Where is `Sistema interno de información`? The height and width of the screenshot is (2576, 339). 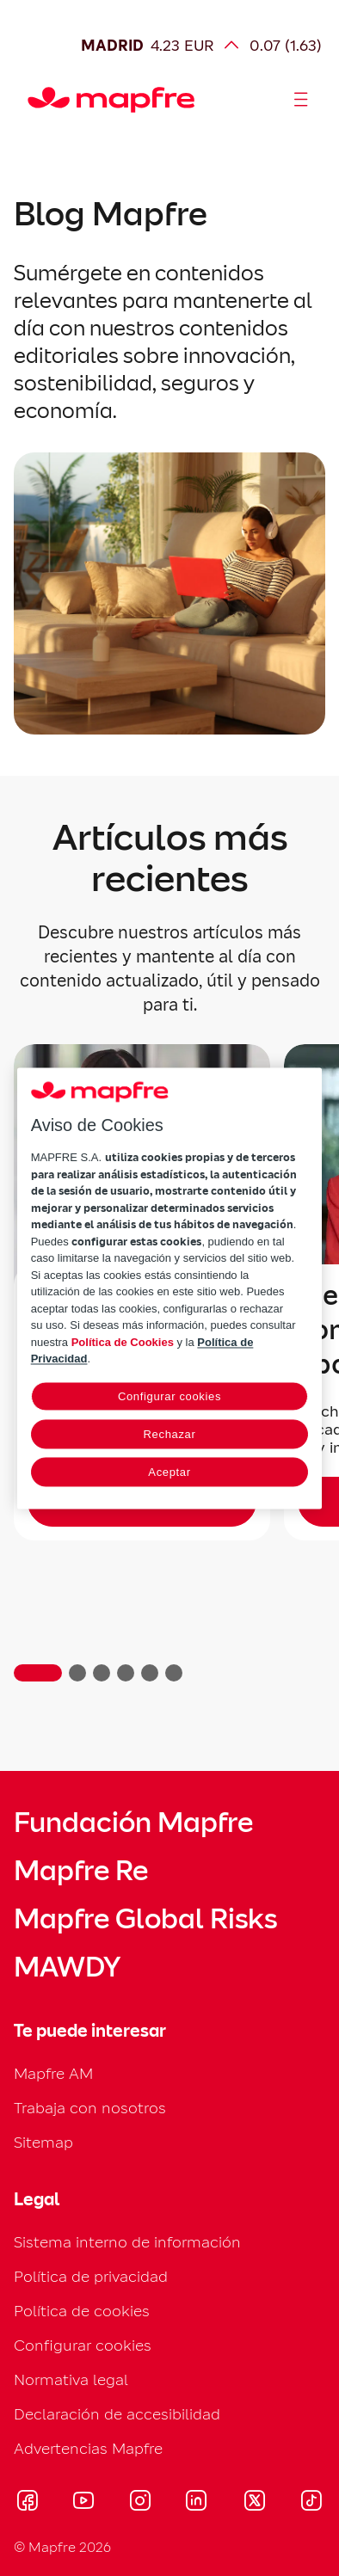
Sistema interno de información is located at coordinates (127, 2242).